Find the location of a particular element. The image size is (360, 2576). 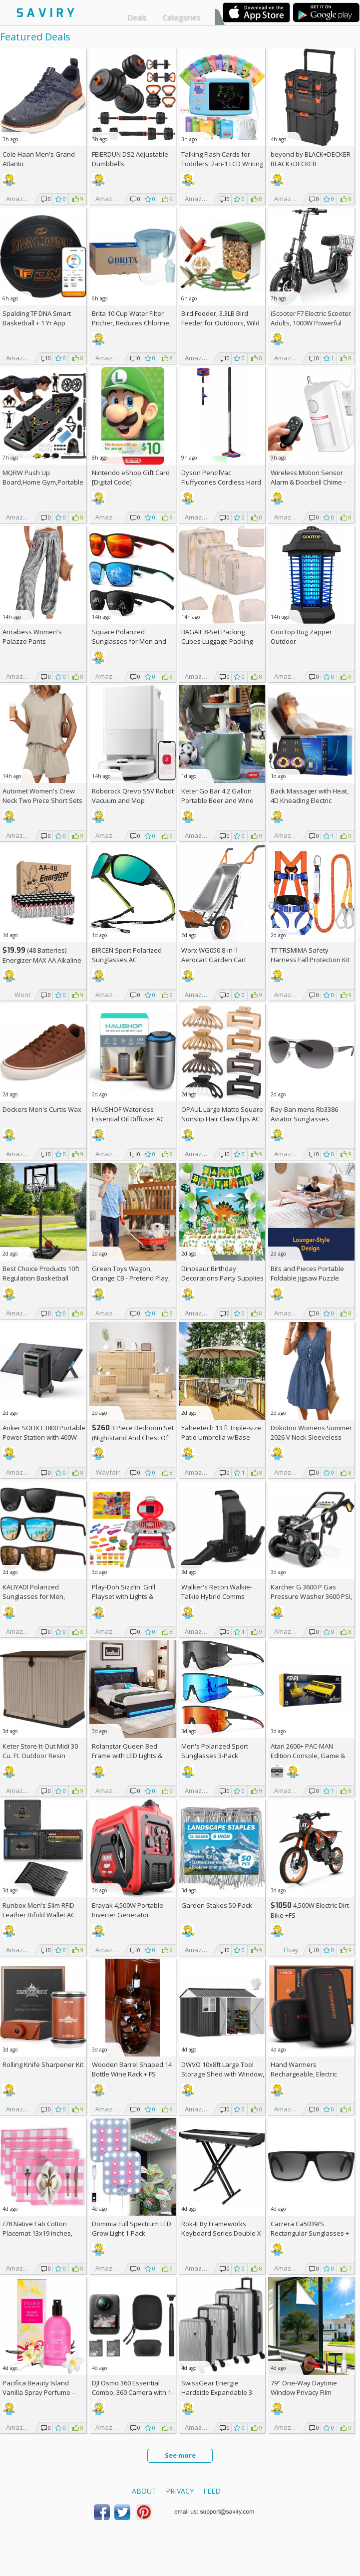

Deals is located at coordinates (137, 17).